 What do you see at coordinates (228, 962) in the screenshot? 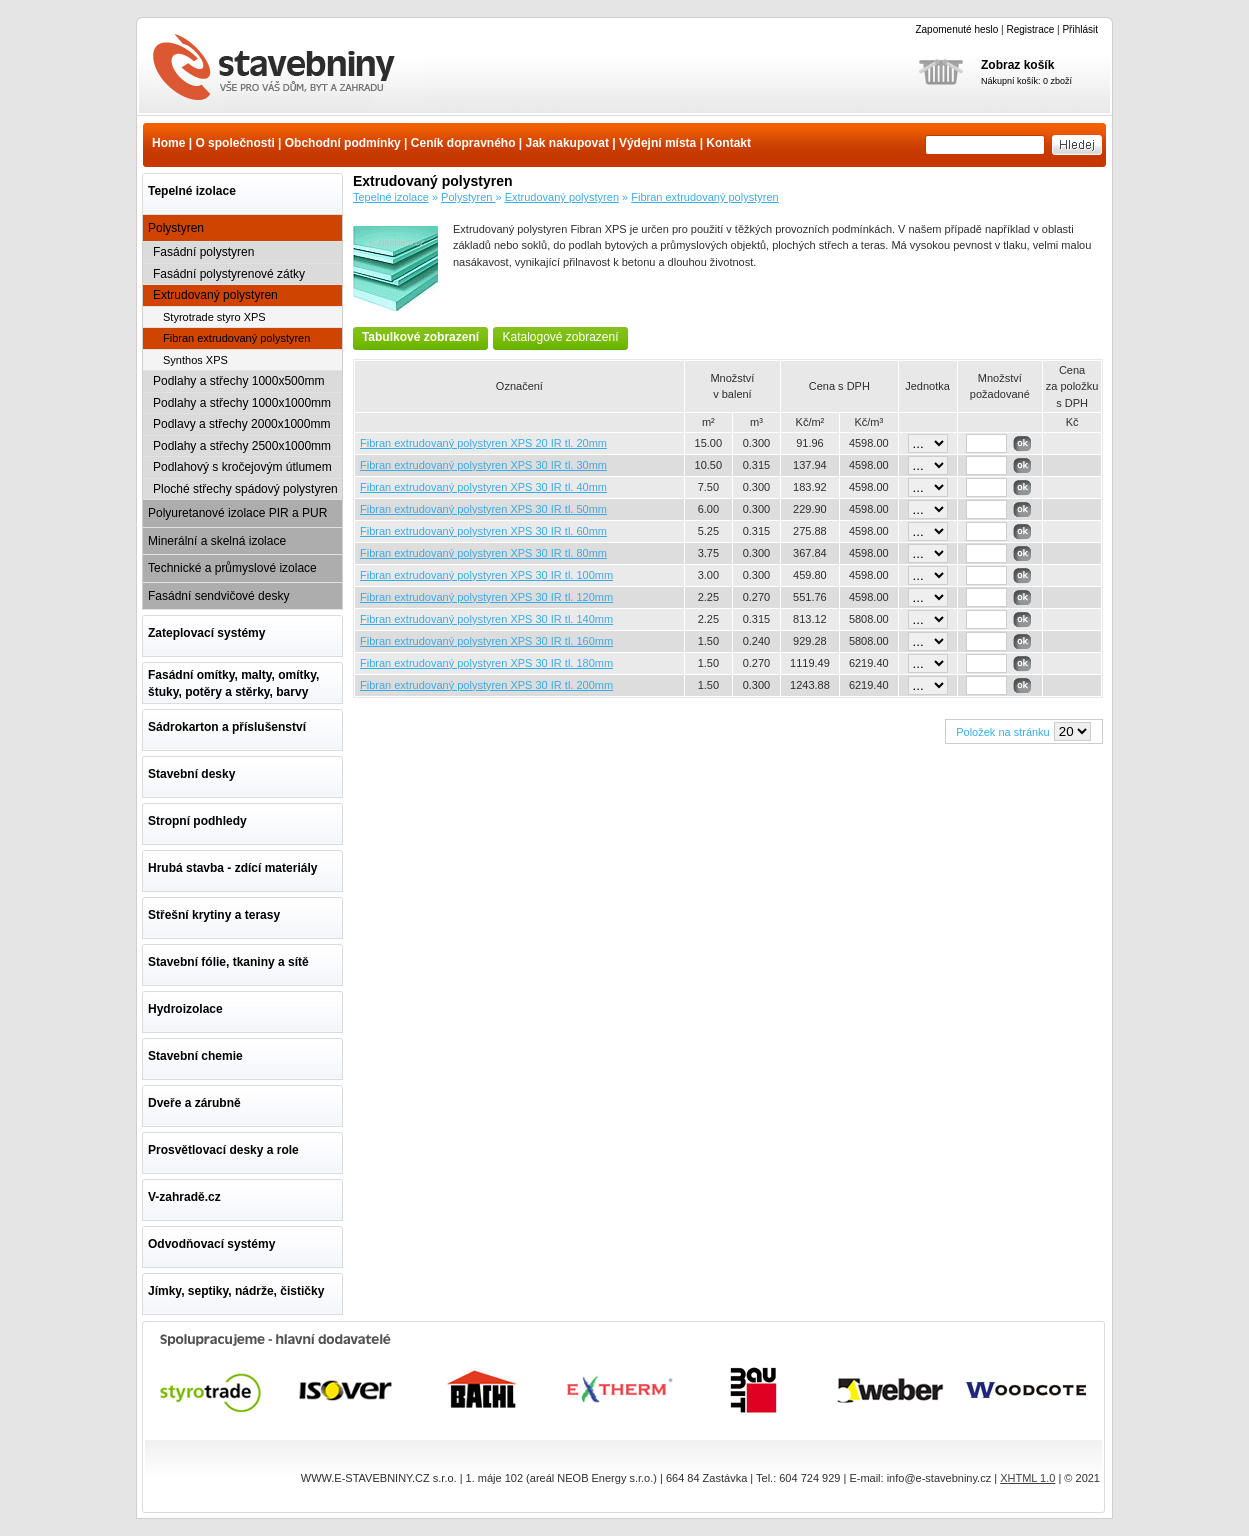
I see `Stavební fólie, tkaniny a sítě` at bounding box center [228, 962].